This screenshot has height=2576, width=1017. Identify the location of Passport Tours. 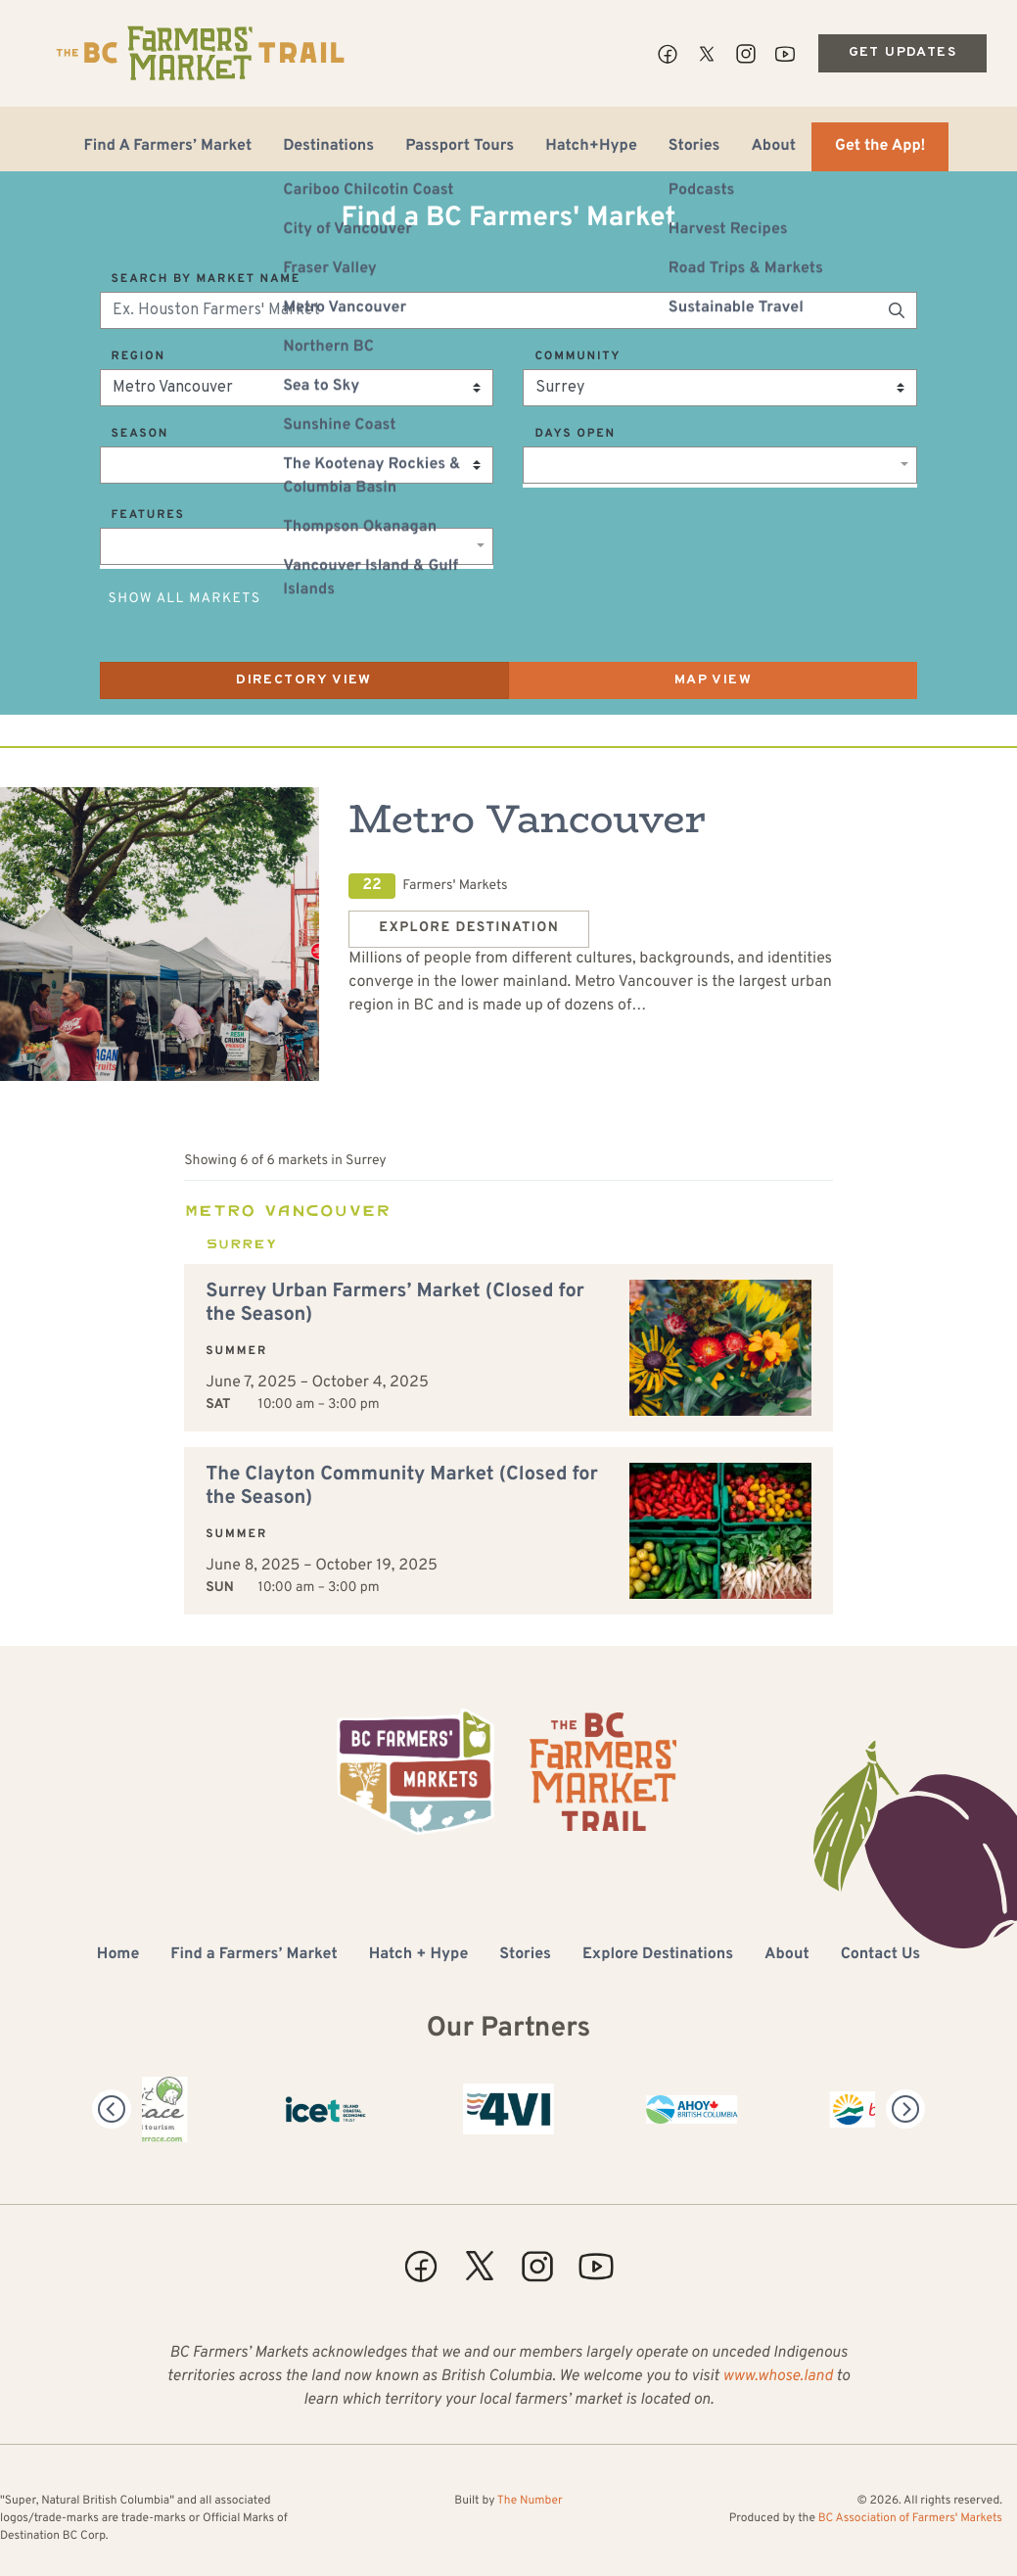
(459, 147).